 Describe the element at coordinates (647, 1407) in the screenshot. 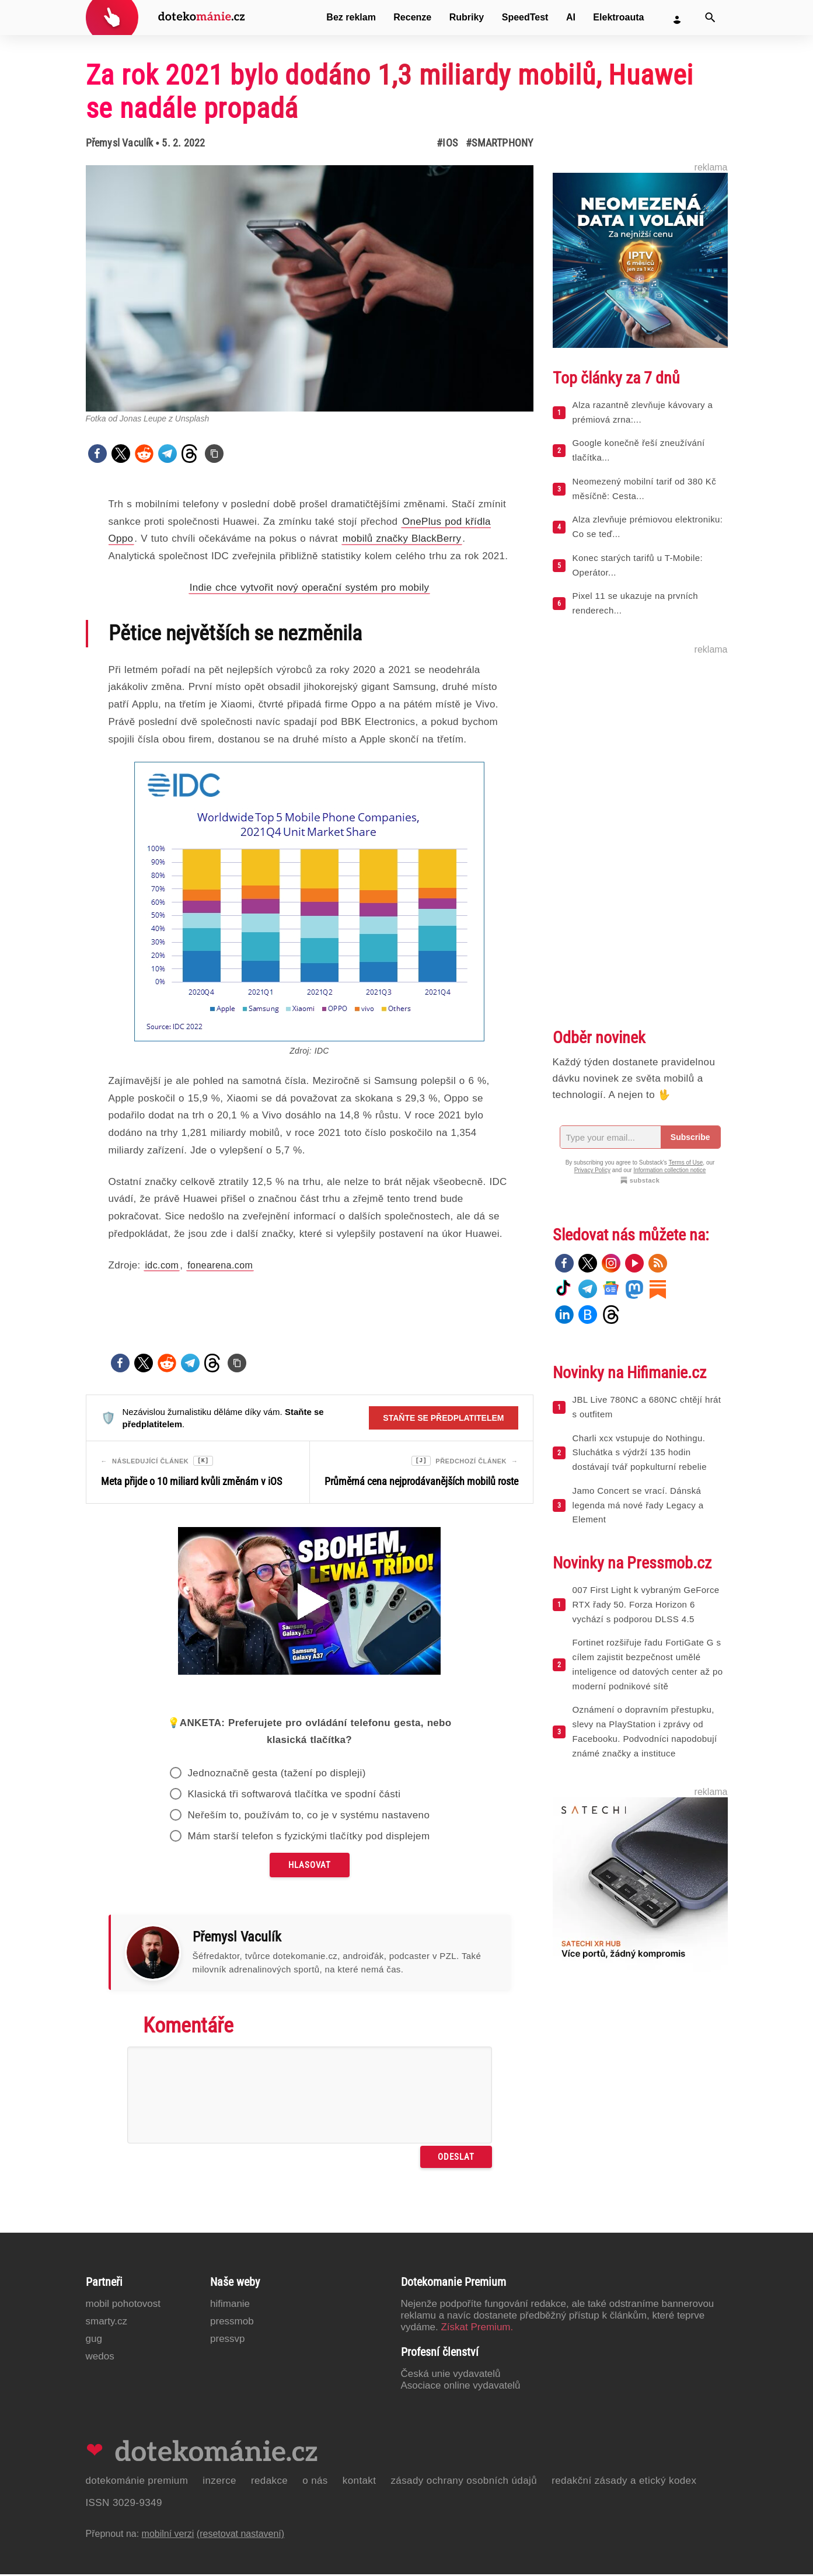

I see `JBL Live 780NC a 680NC chtějí hrát s outfitem` at that location.